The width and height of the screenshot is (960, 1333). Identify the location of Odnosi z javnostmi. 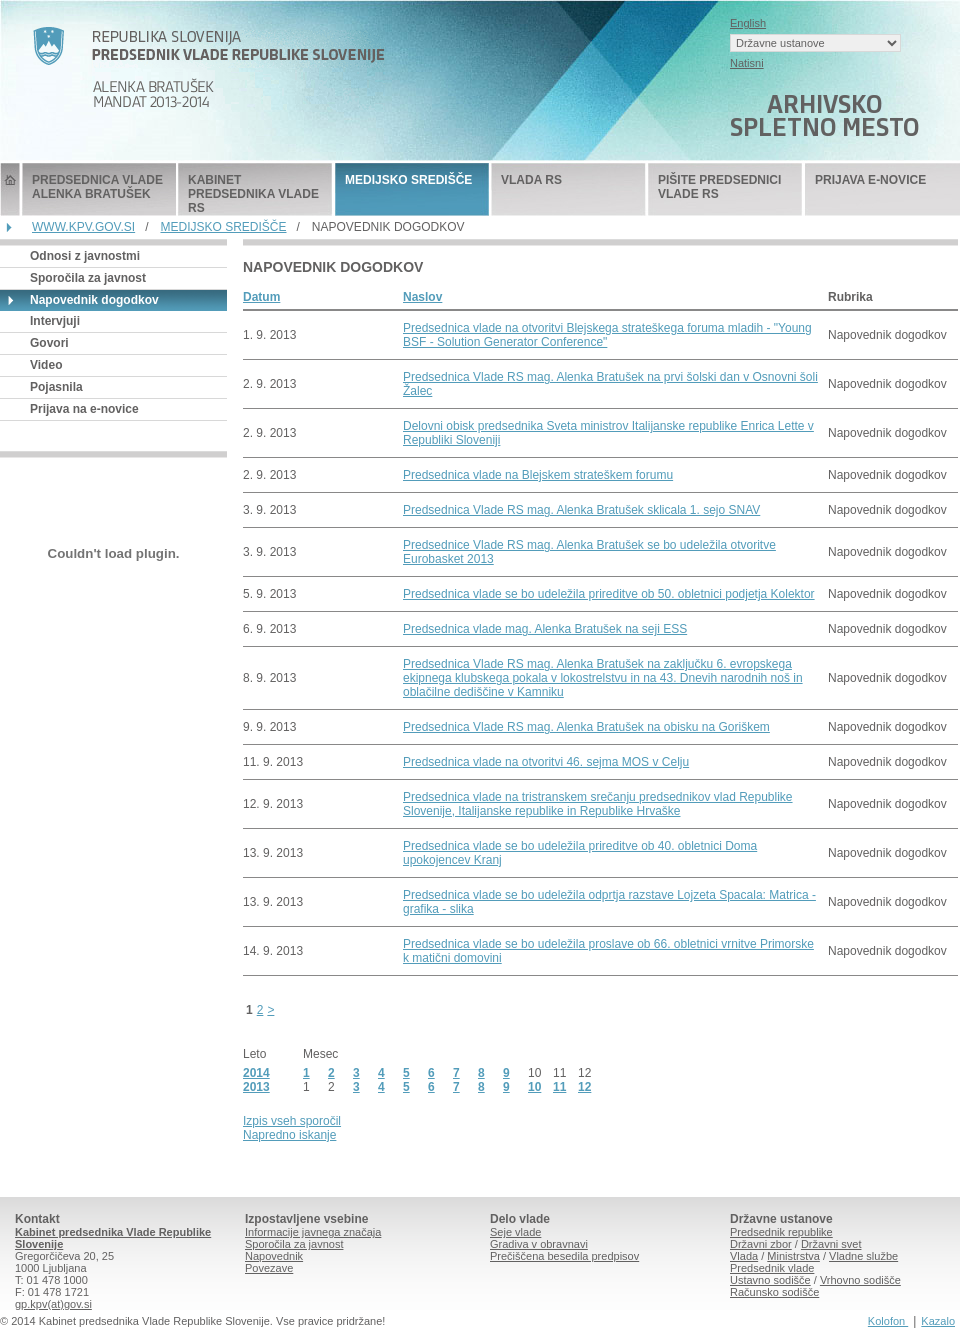
(85, 256).